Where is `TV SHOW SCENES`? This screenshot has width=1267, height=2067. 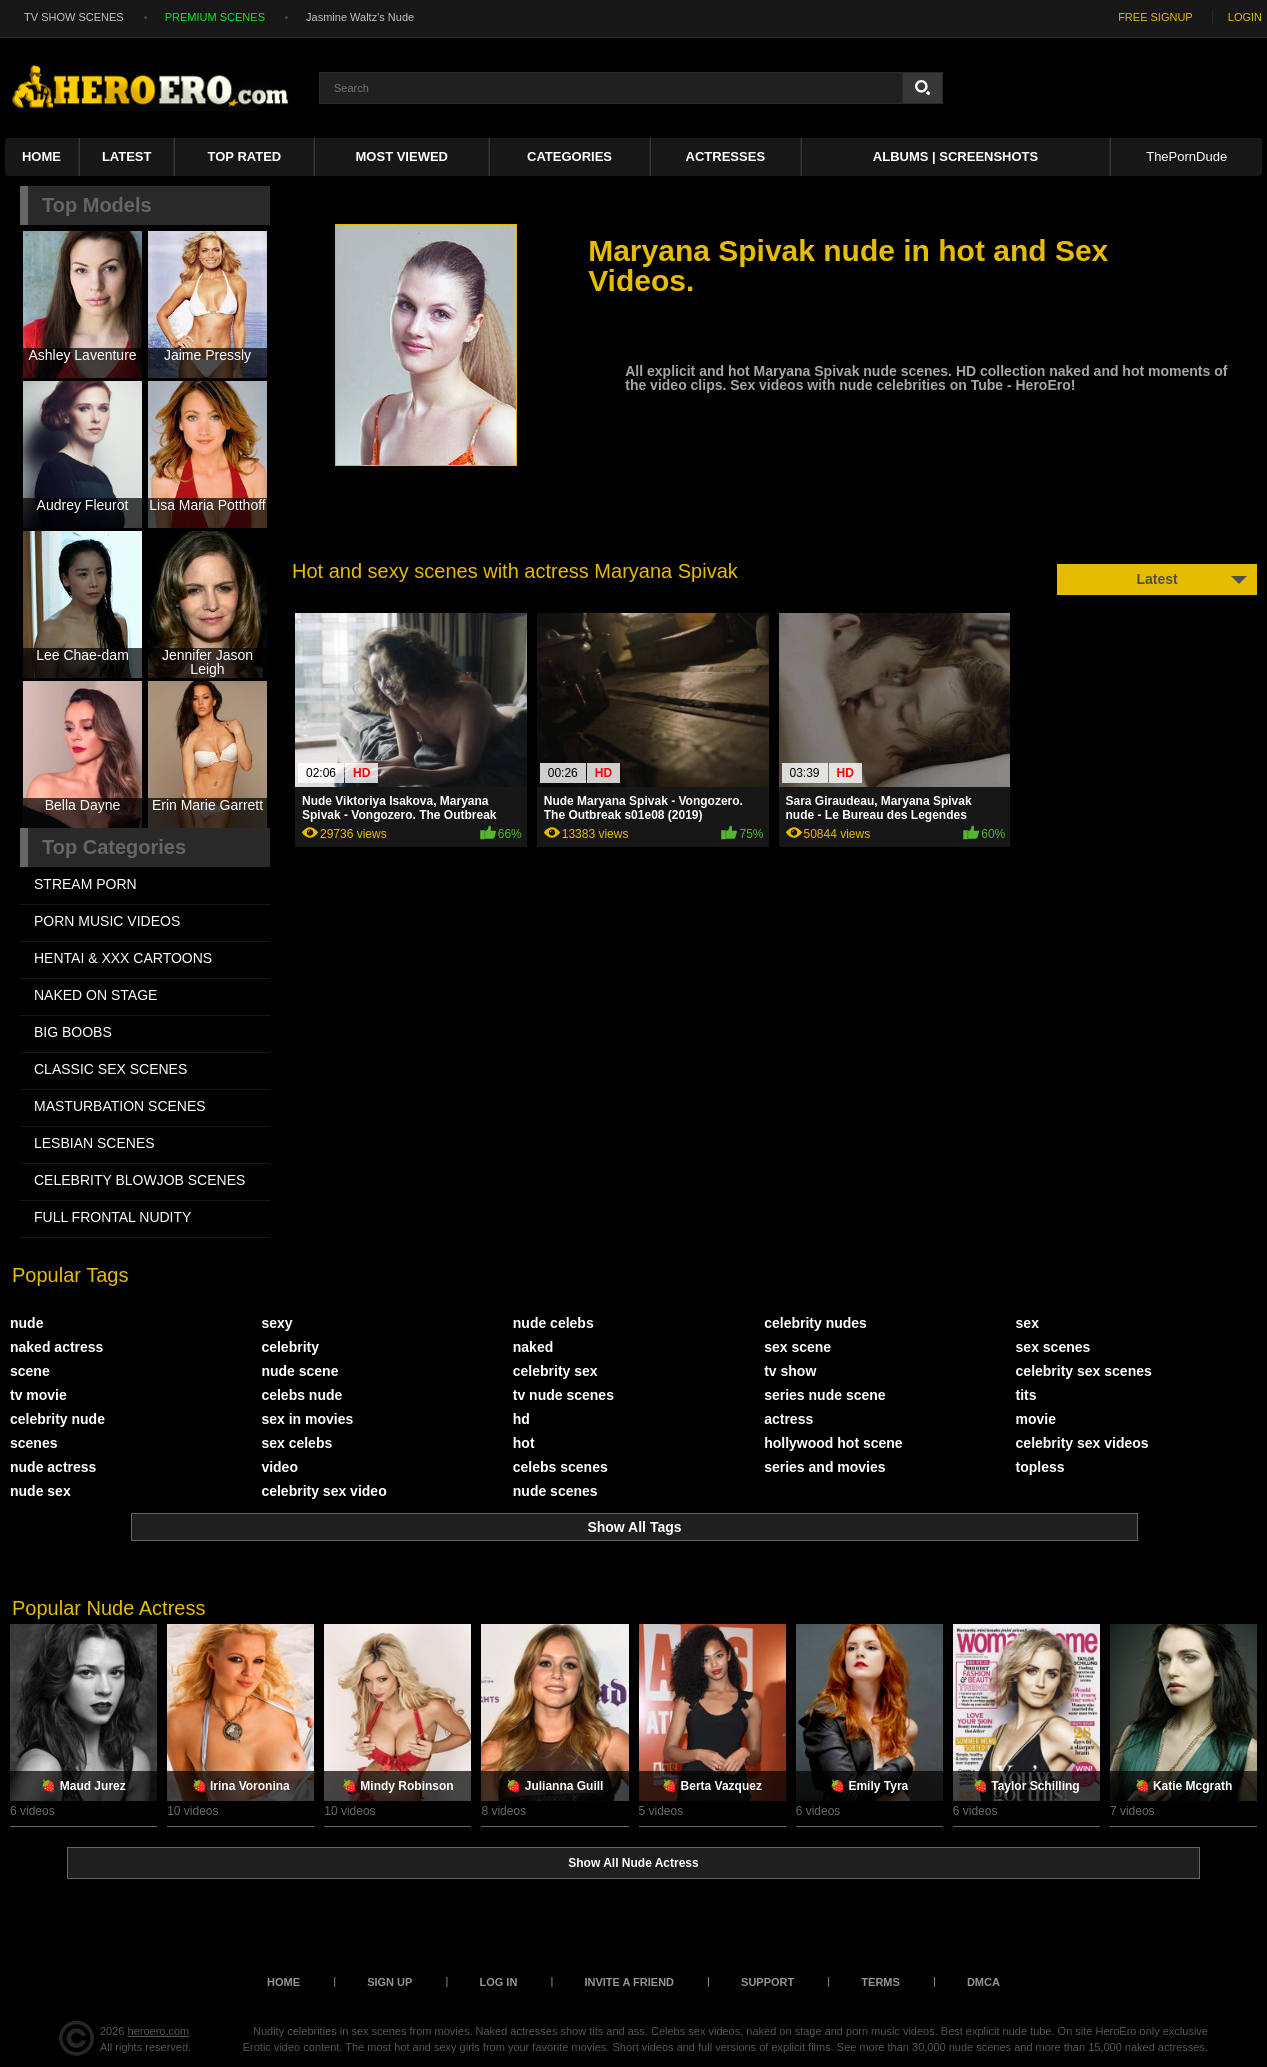
TV SHOW SCENES is located at coordinates (74, 17).